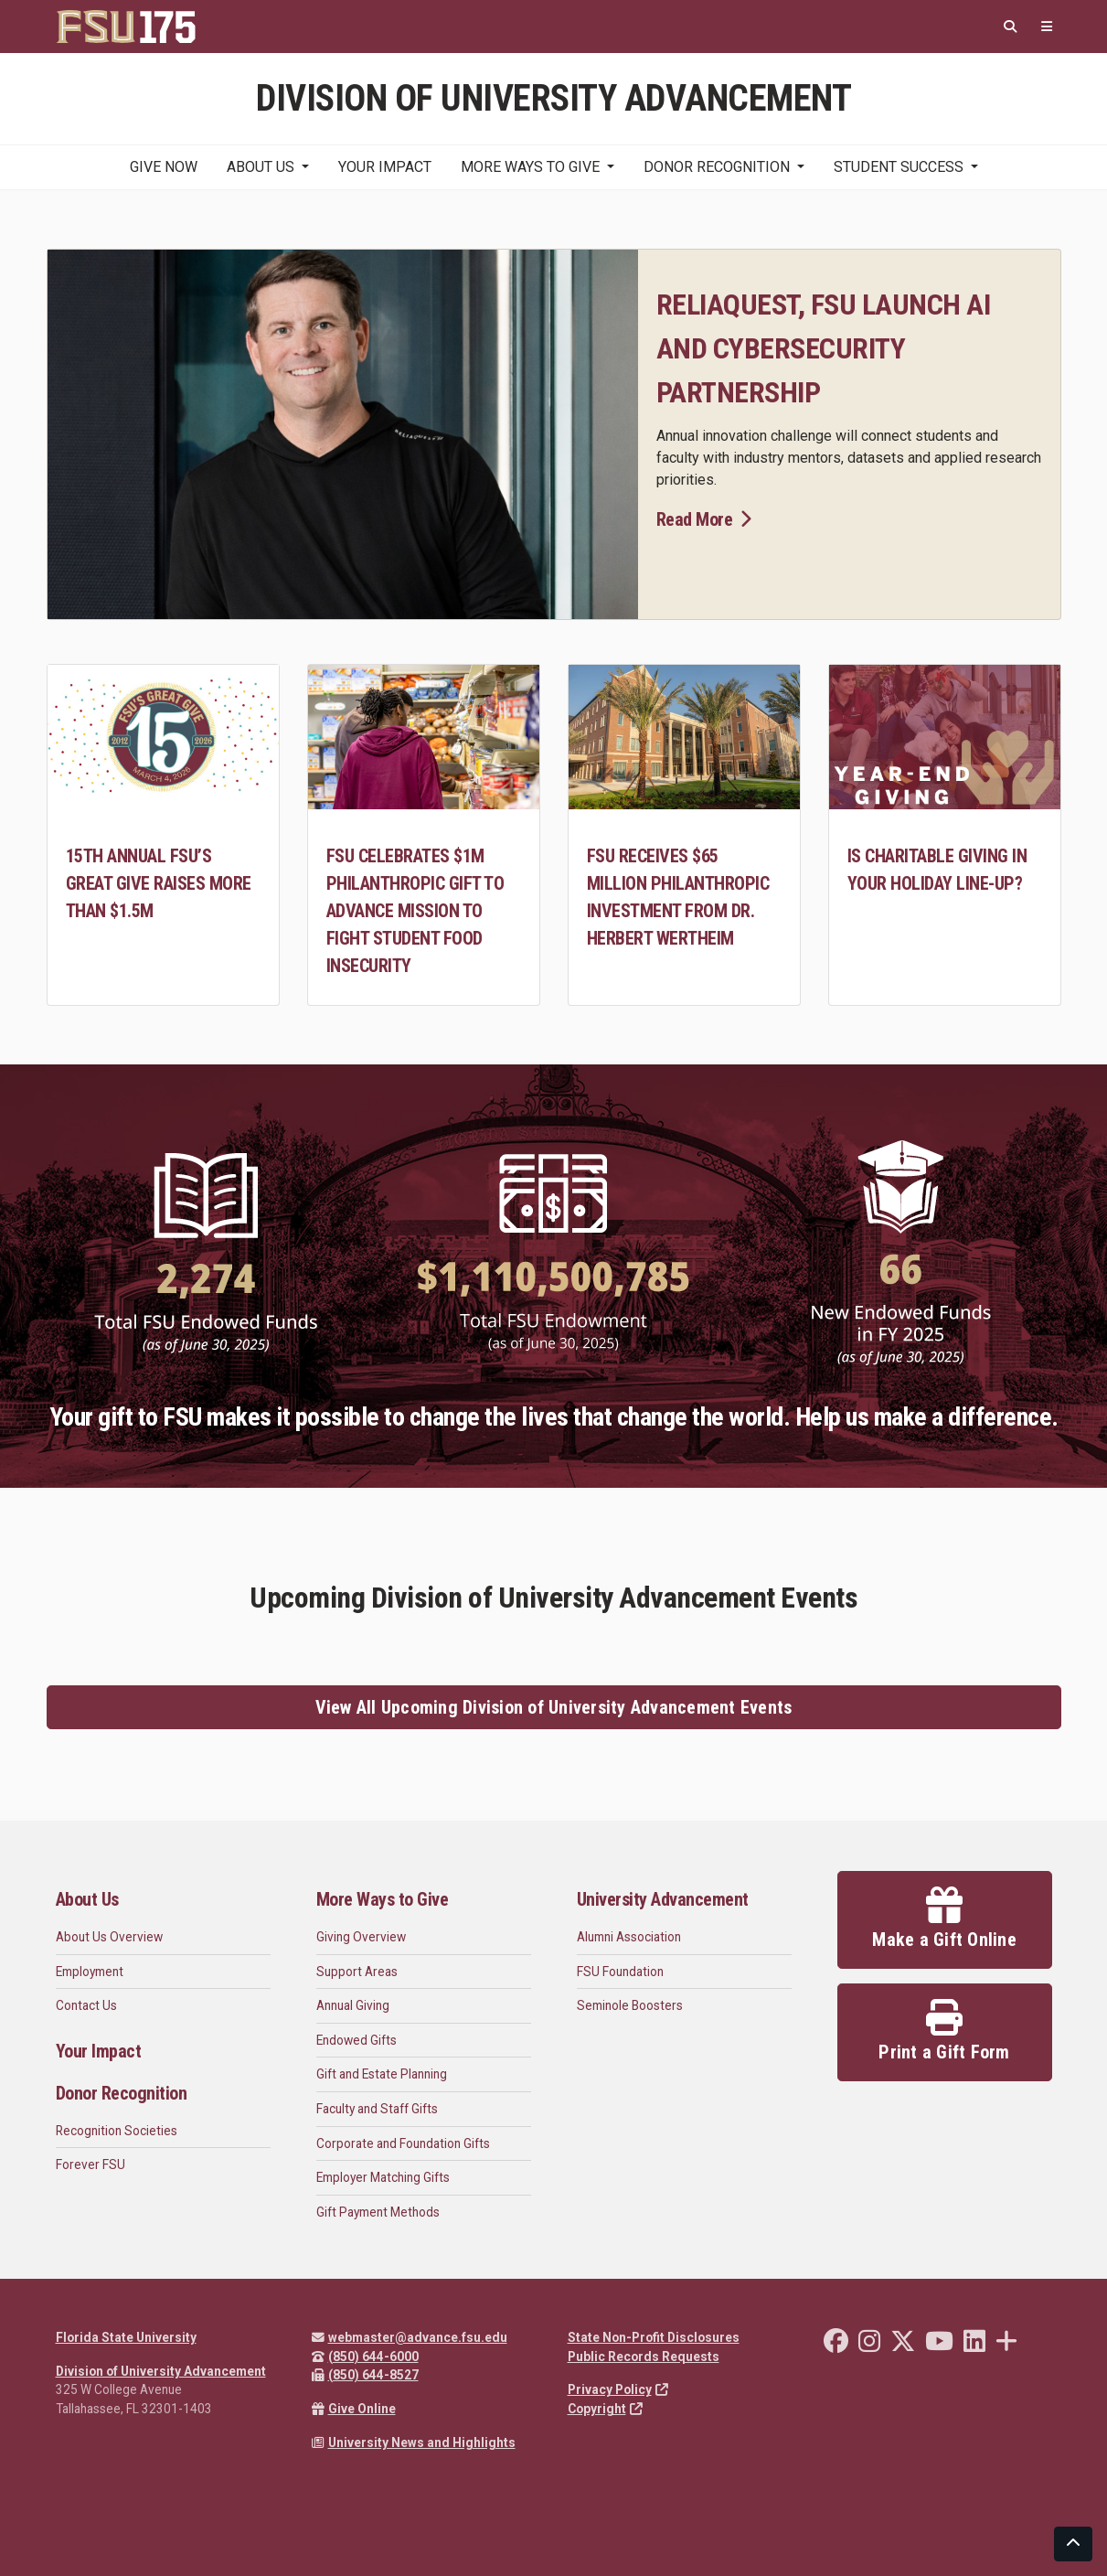 Image resolution: width=1107 pixels, height=2576 pixels. Describe the element at coordinates (357, 1971) in the screenshot. I see `Support Areas` at that location.